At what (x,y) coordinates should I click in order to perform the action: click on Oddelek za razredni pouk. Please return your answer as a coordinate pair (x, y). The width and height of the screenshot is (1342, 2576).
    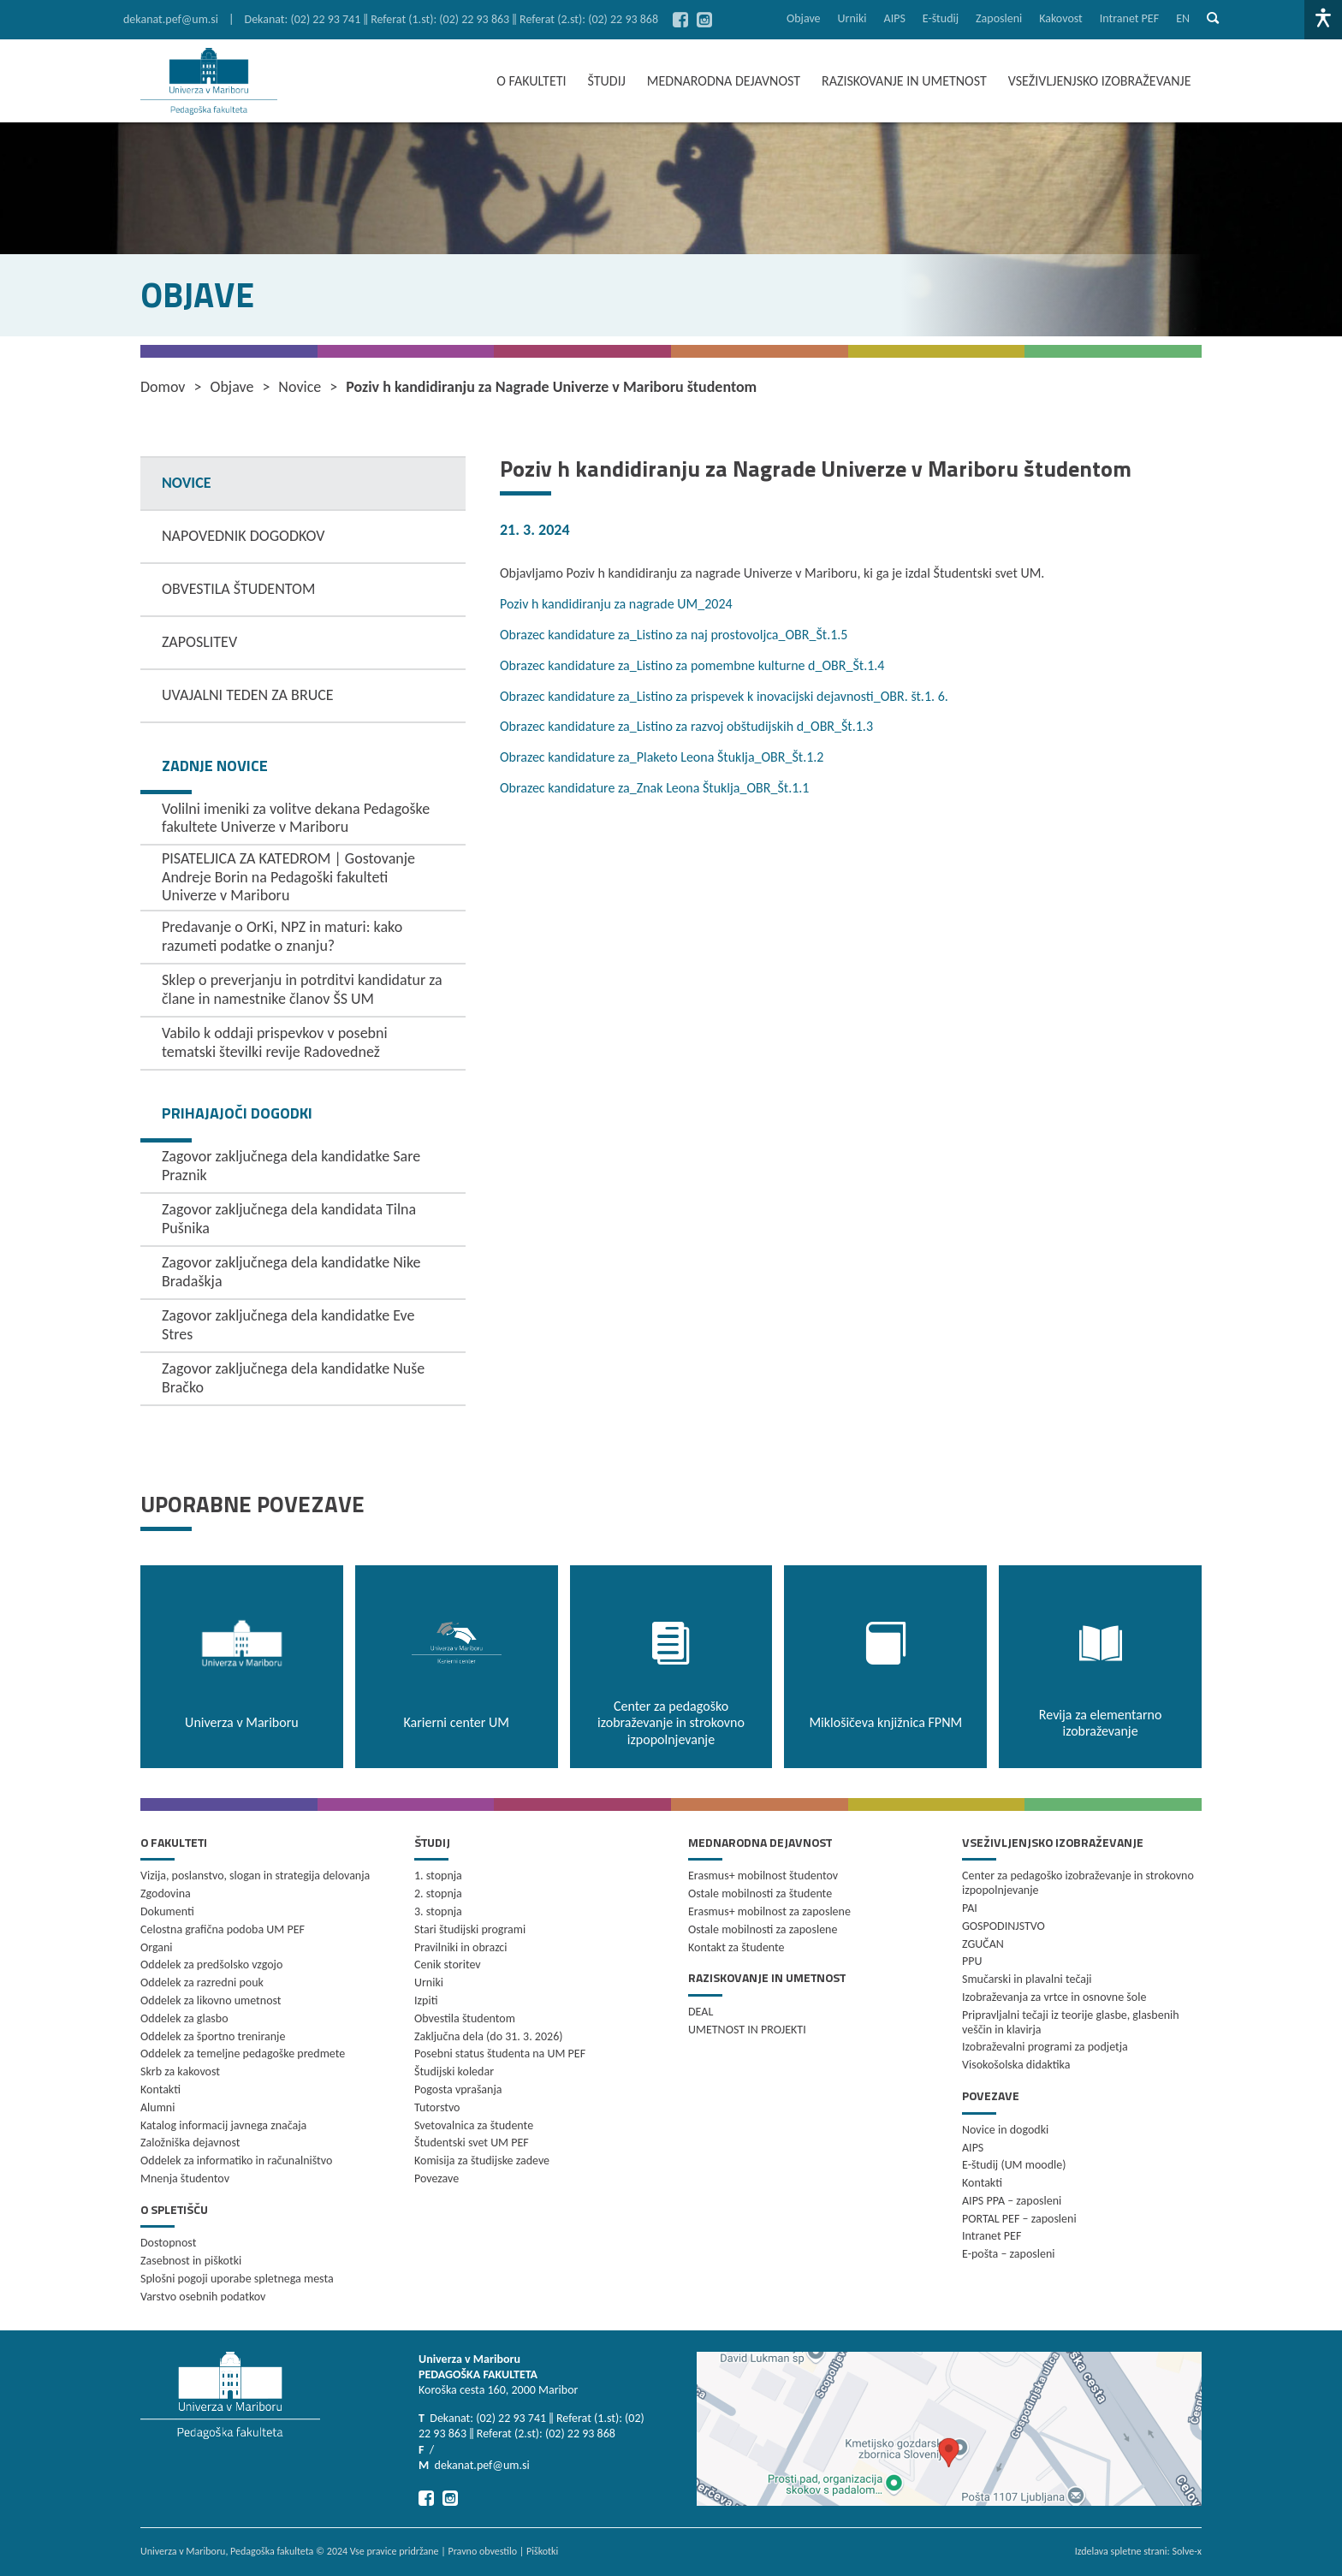
    Looking at the image, I should click on (202, 1982).